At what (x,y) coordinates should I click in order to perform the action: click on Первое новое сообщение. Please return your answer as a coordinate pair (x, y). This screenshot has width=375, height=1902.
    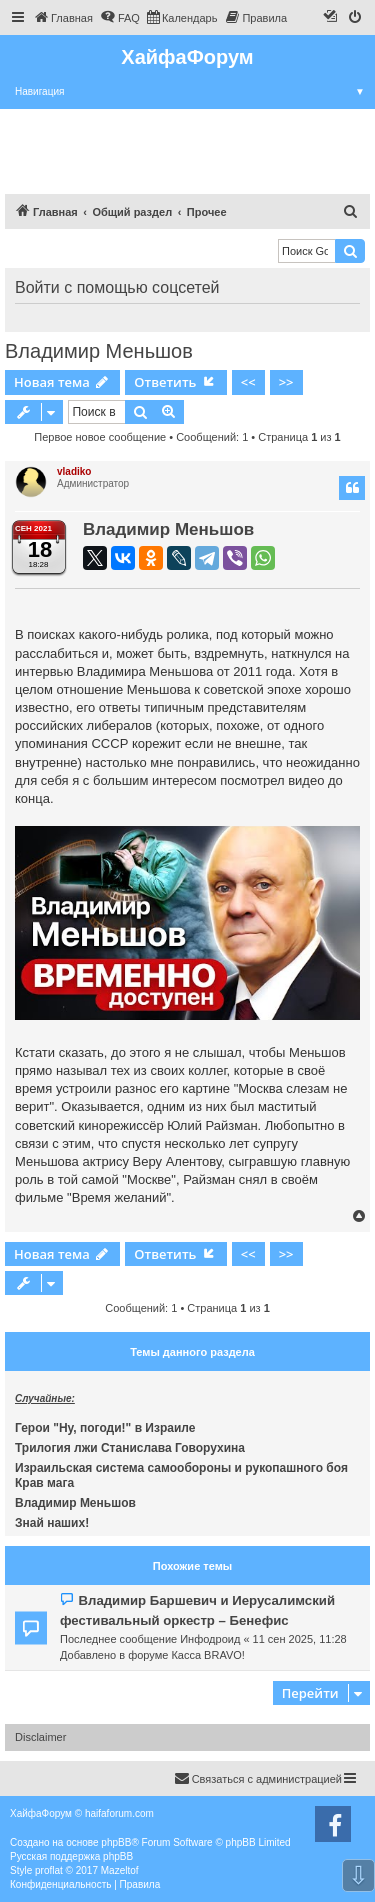
    Looking at the image, I should click on (100, 437).